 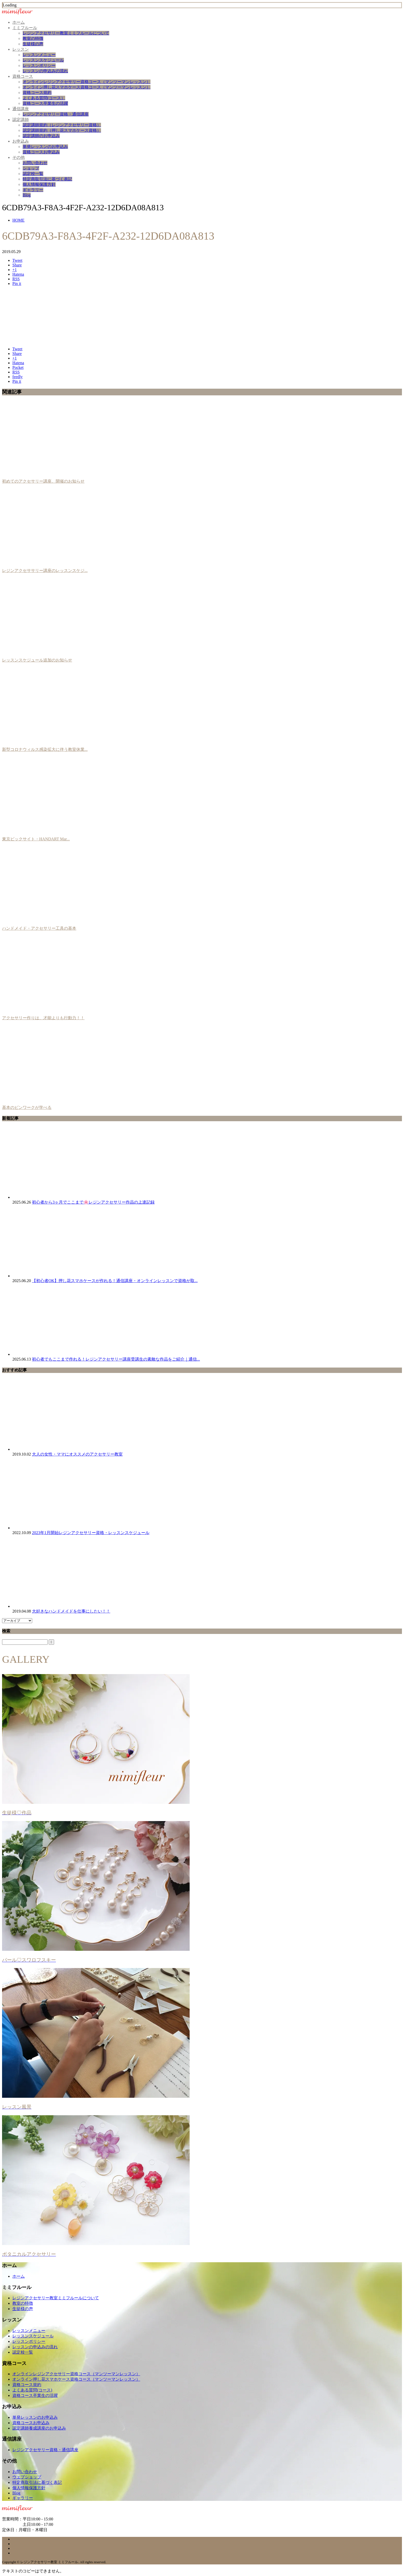 What do you see at coordinates (39, 55) in the screenshot?
I see `レッスンメニュー` at bounding box center [39, 55].